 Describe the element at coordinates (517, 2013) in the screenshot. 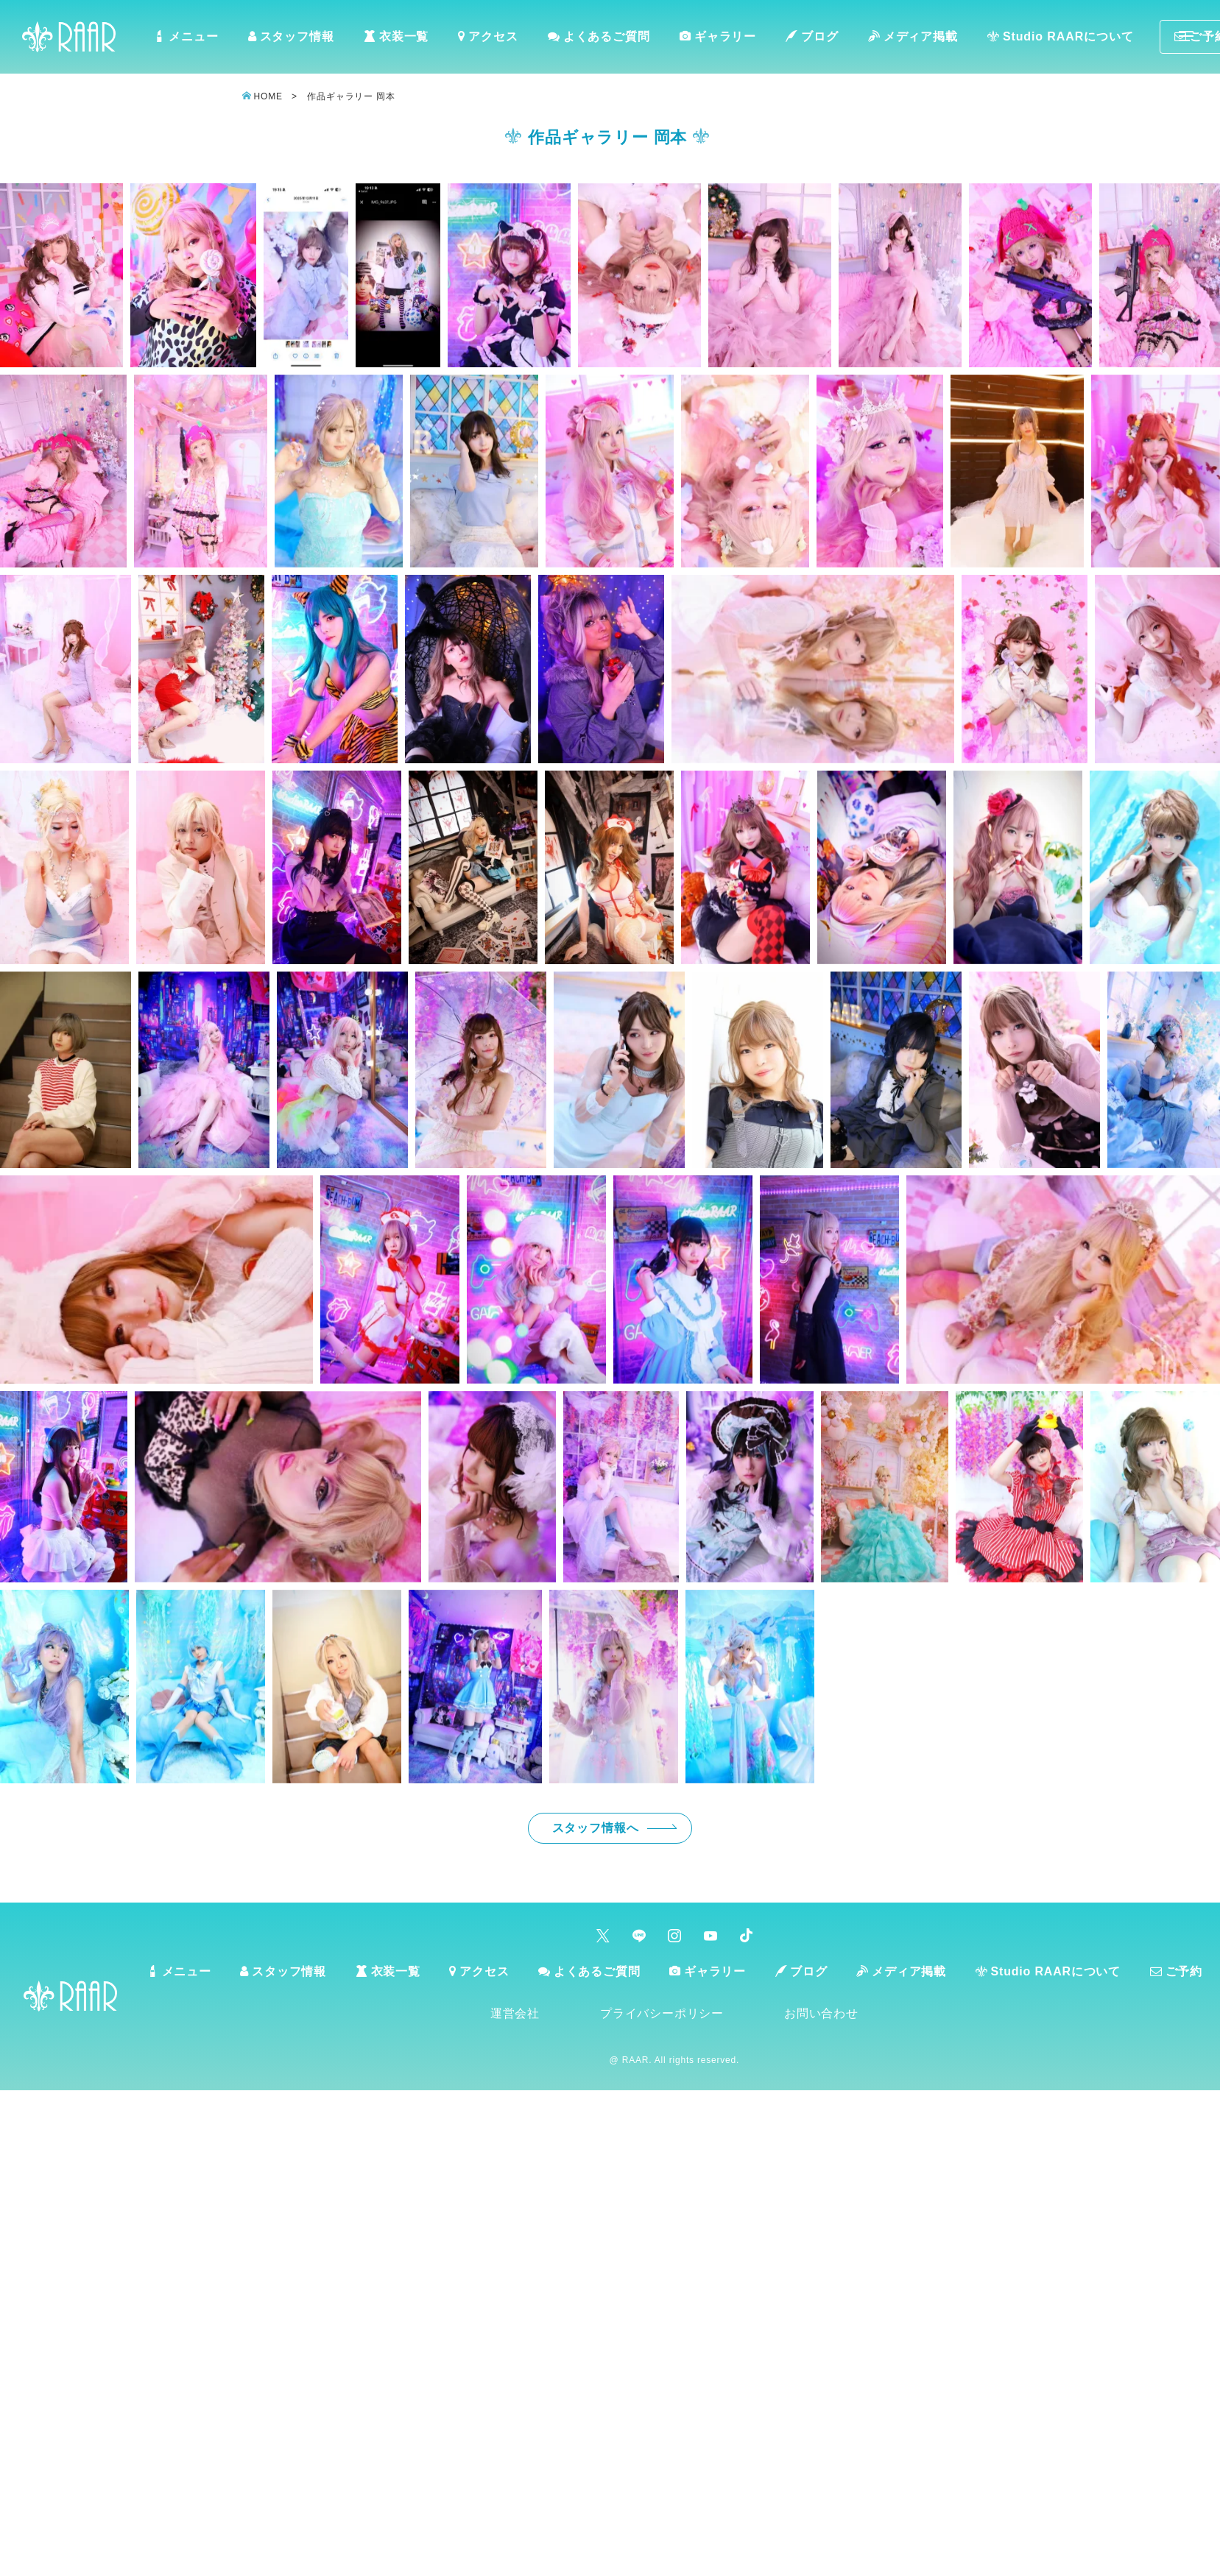

I see `運営会社` at that location.